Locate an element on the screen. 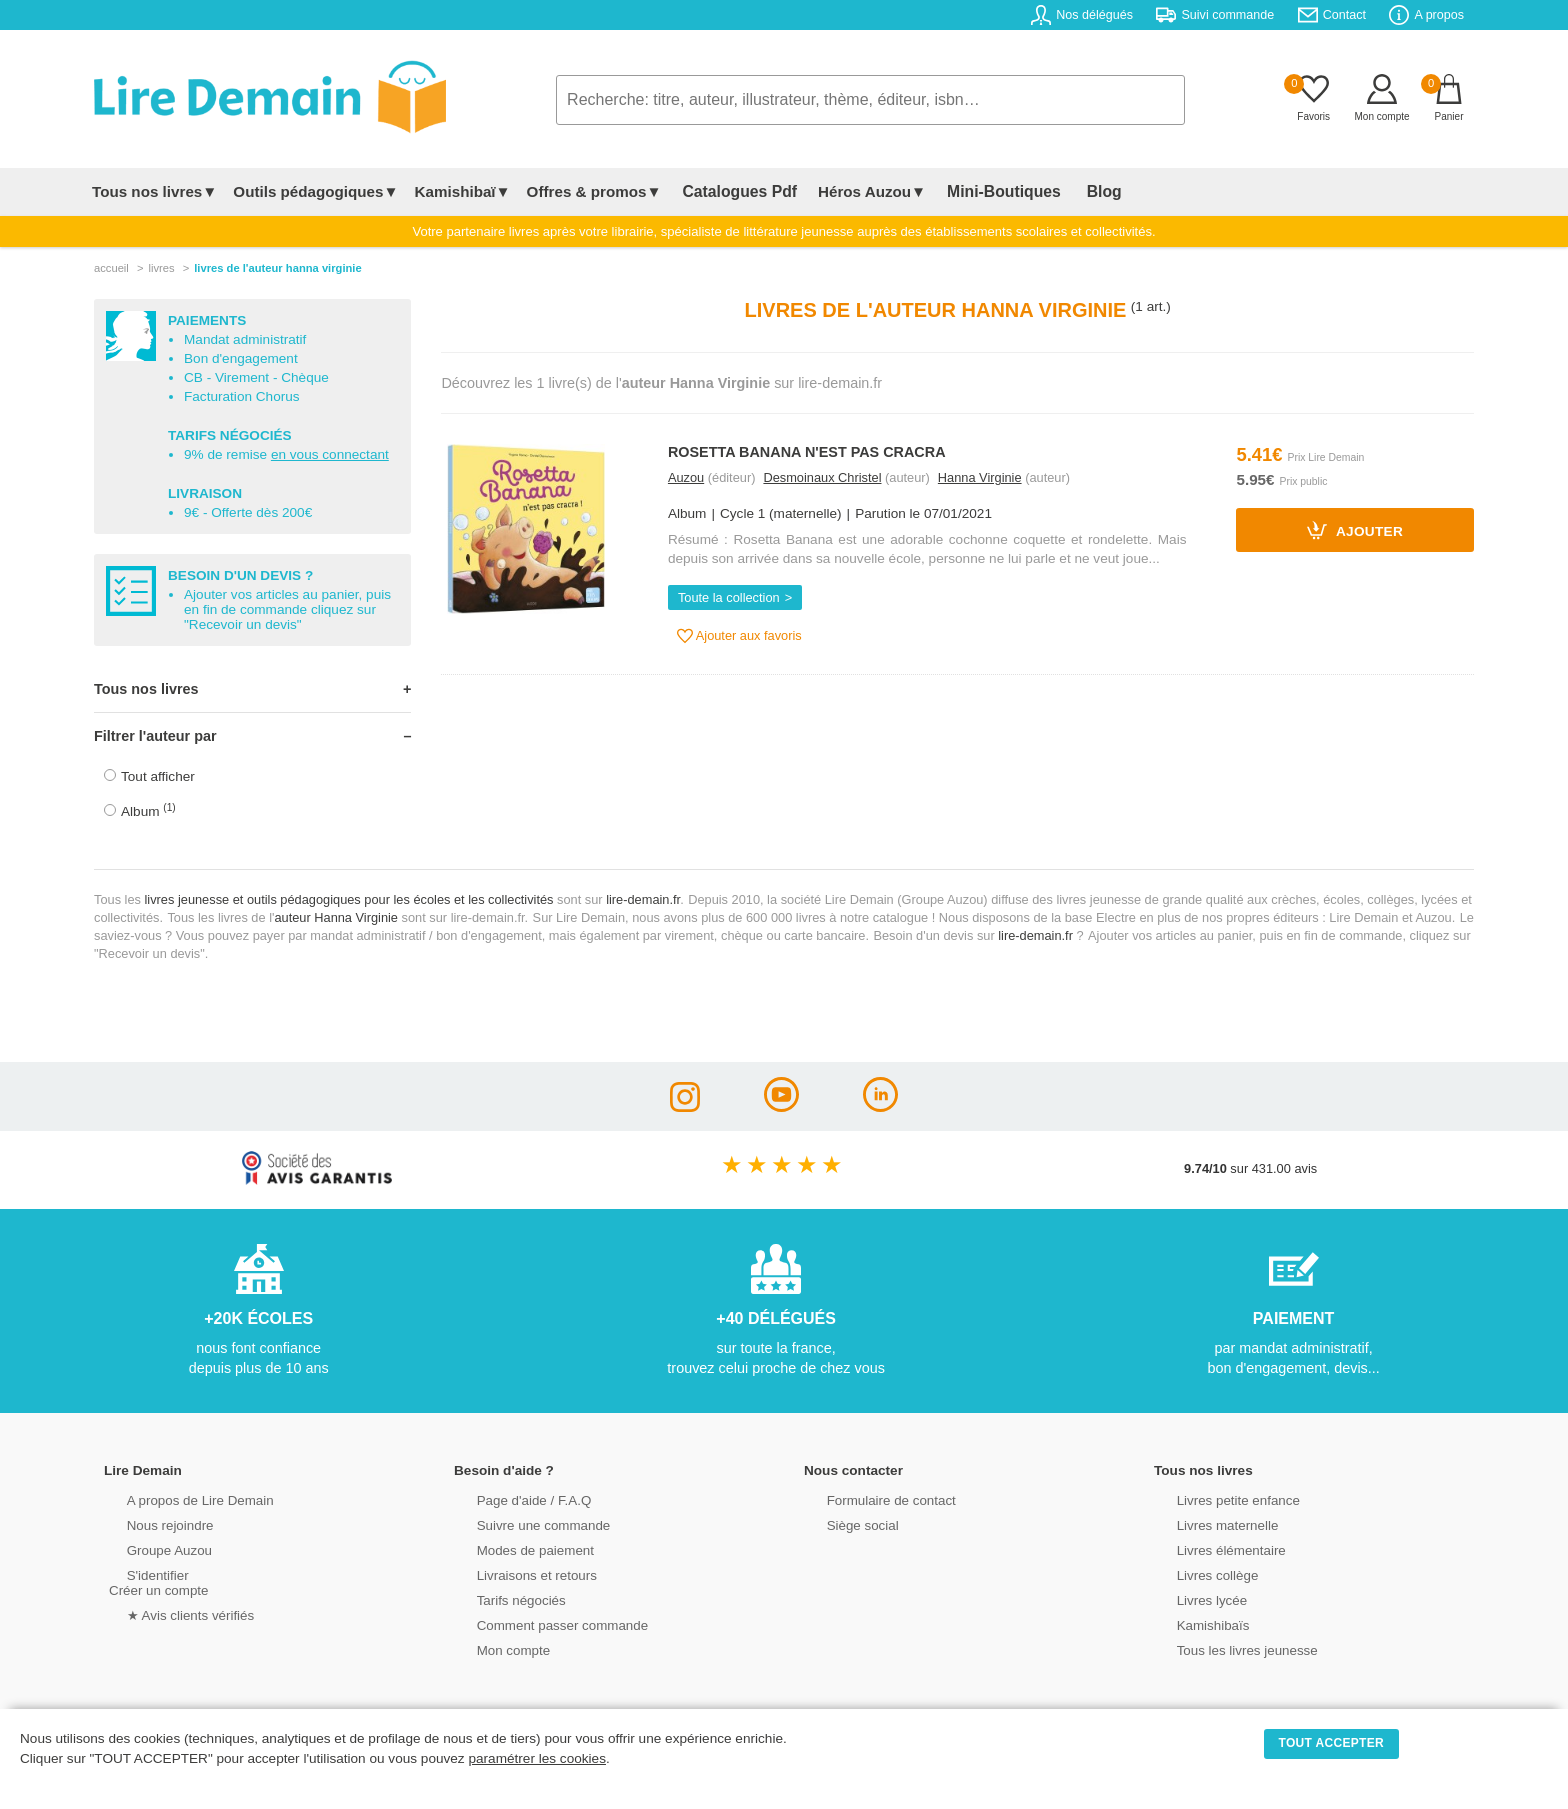 The image size is (1568, 1809). paramétrer les cookies is located at coordinates (537, 1758).